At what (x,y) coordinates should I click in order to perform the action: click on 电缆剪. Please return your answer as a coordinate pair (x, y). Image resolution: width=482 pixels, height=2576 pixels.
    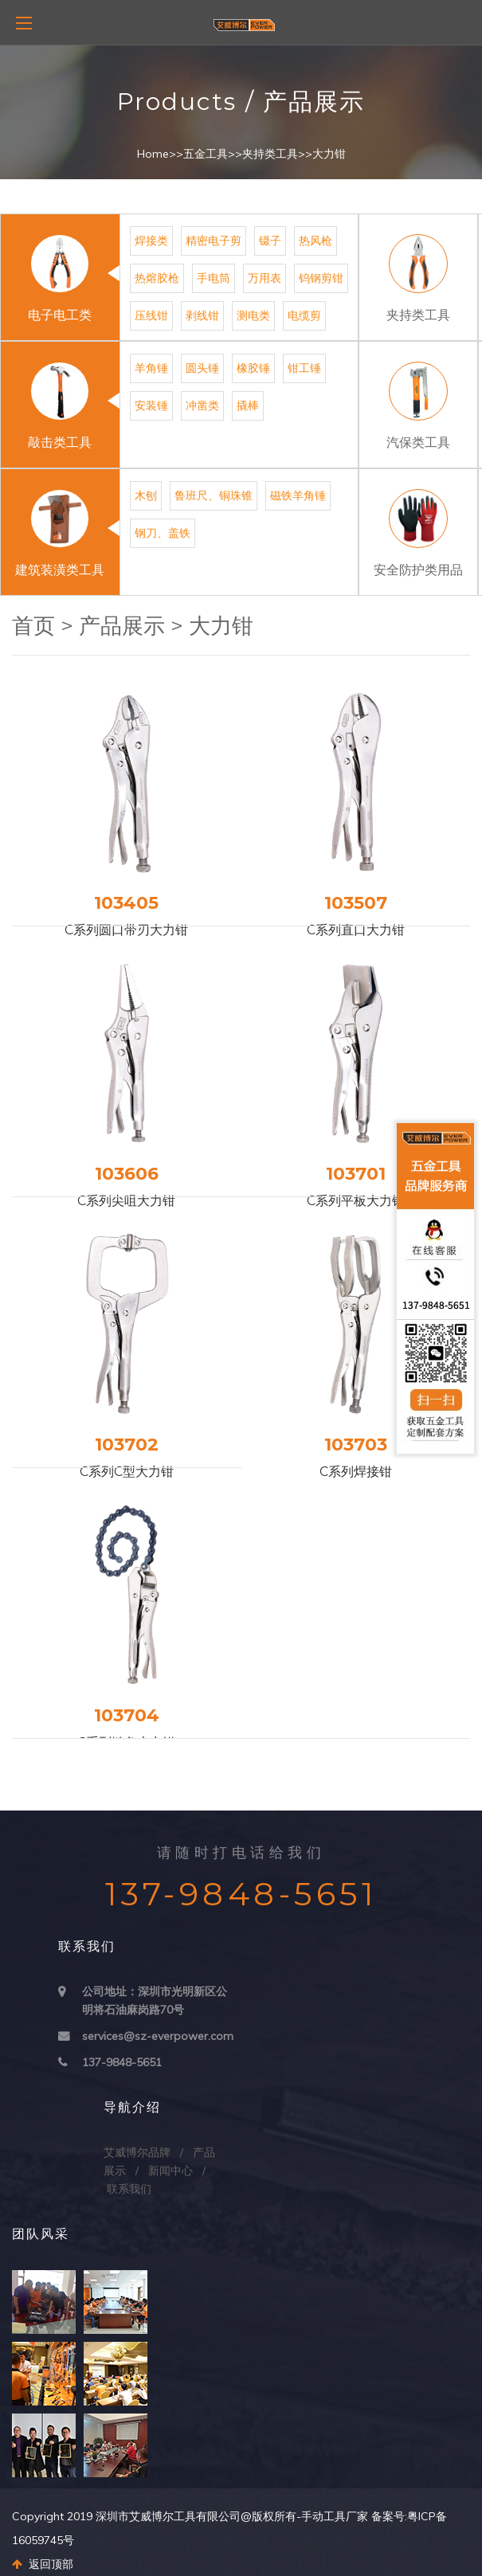
    Looking at the image, I should click on (304, 315).